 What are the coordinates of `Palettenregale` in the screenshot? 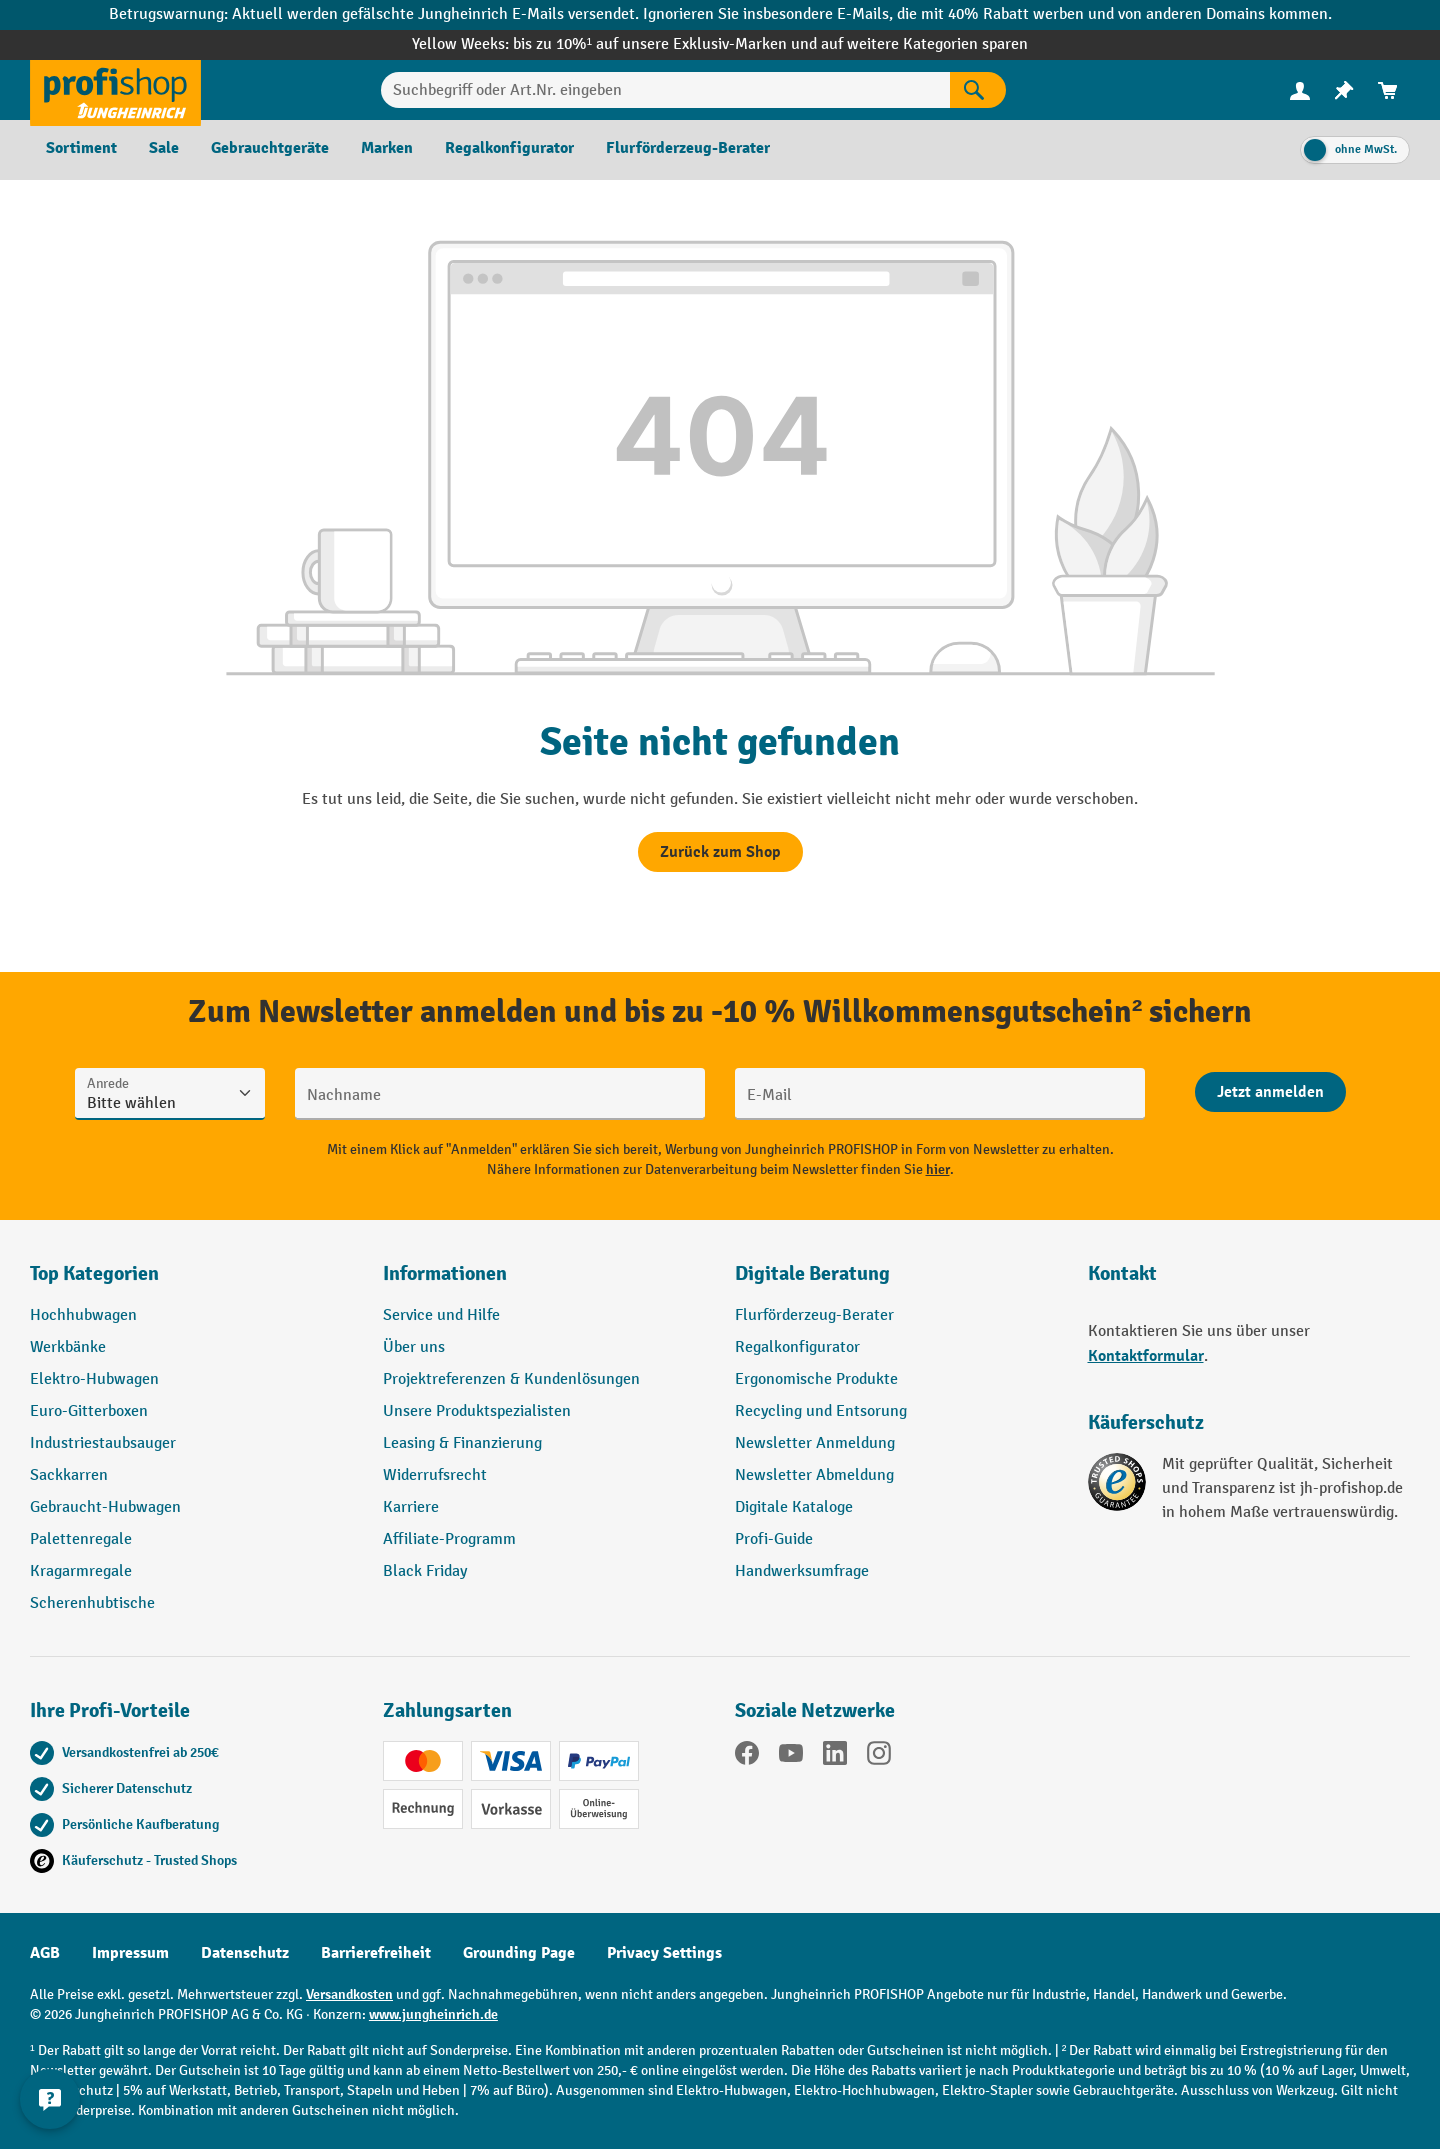 It's located at (81, 1539).